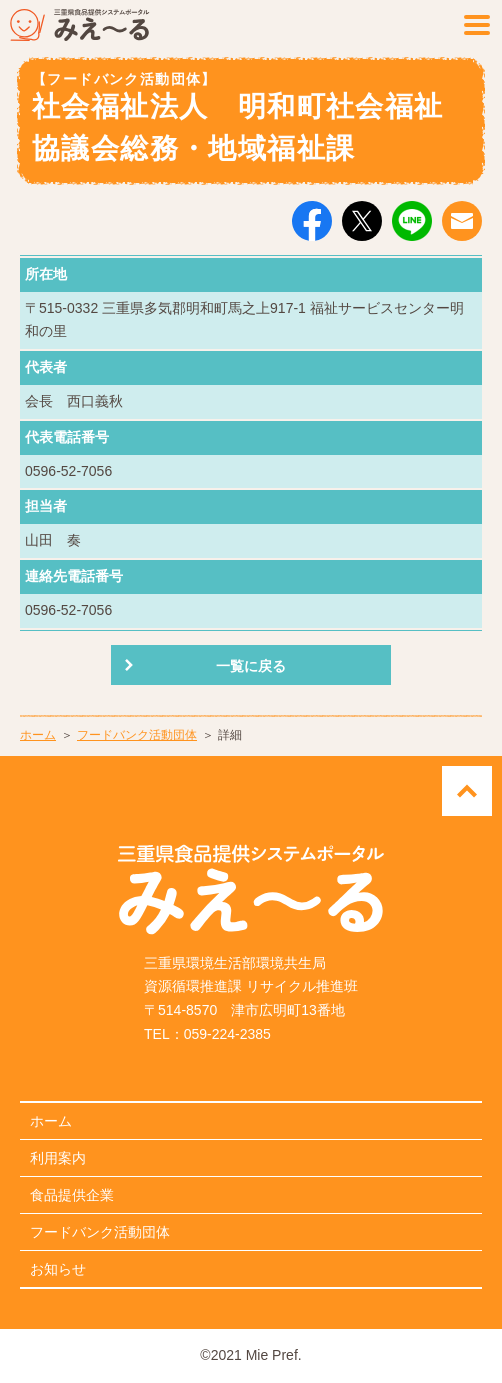 Image resolution: width=502 pixels, height=1383 pixels. What do you see at coordinates (251, 666) in the screenshot?
I see `一覧に戻る` at bounding box center [251, 666].